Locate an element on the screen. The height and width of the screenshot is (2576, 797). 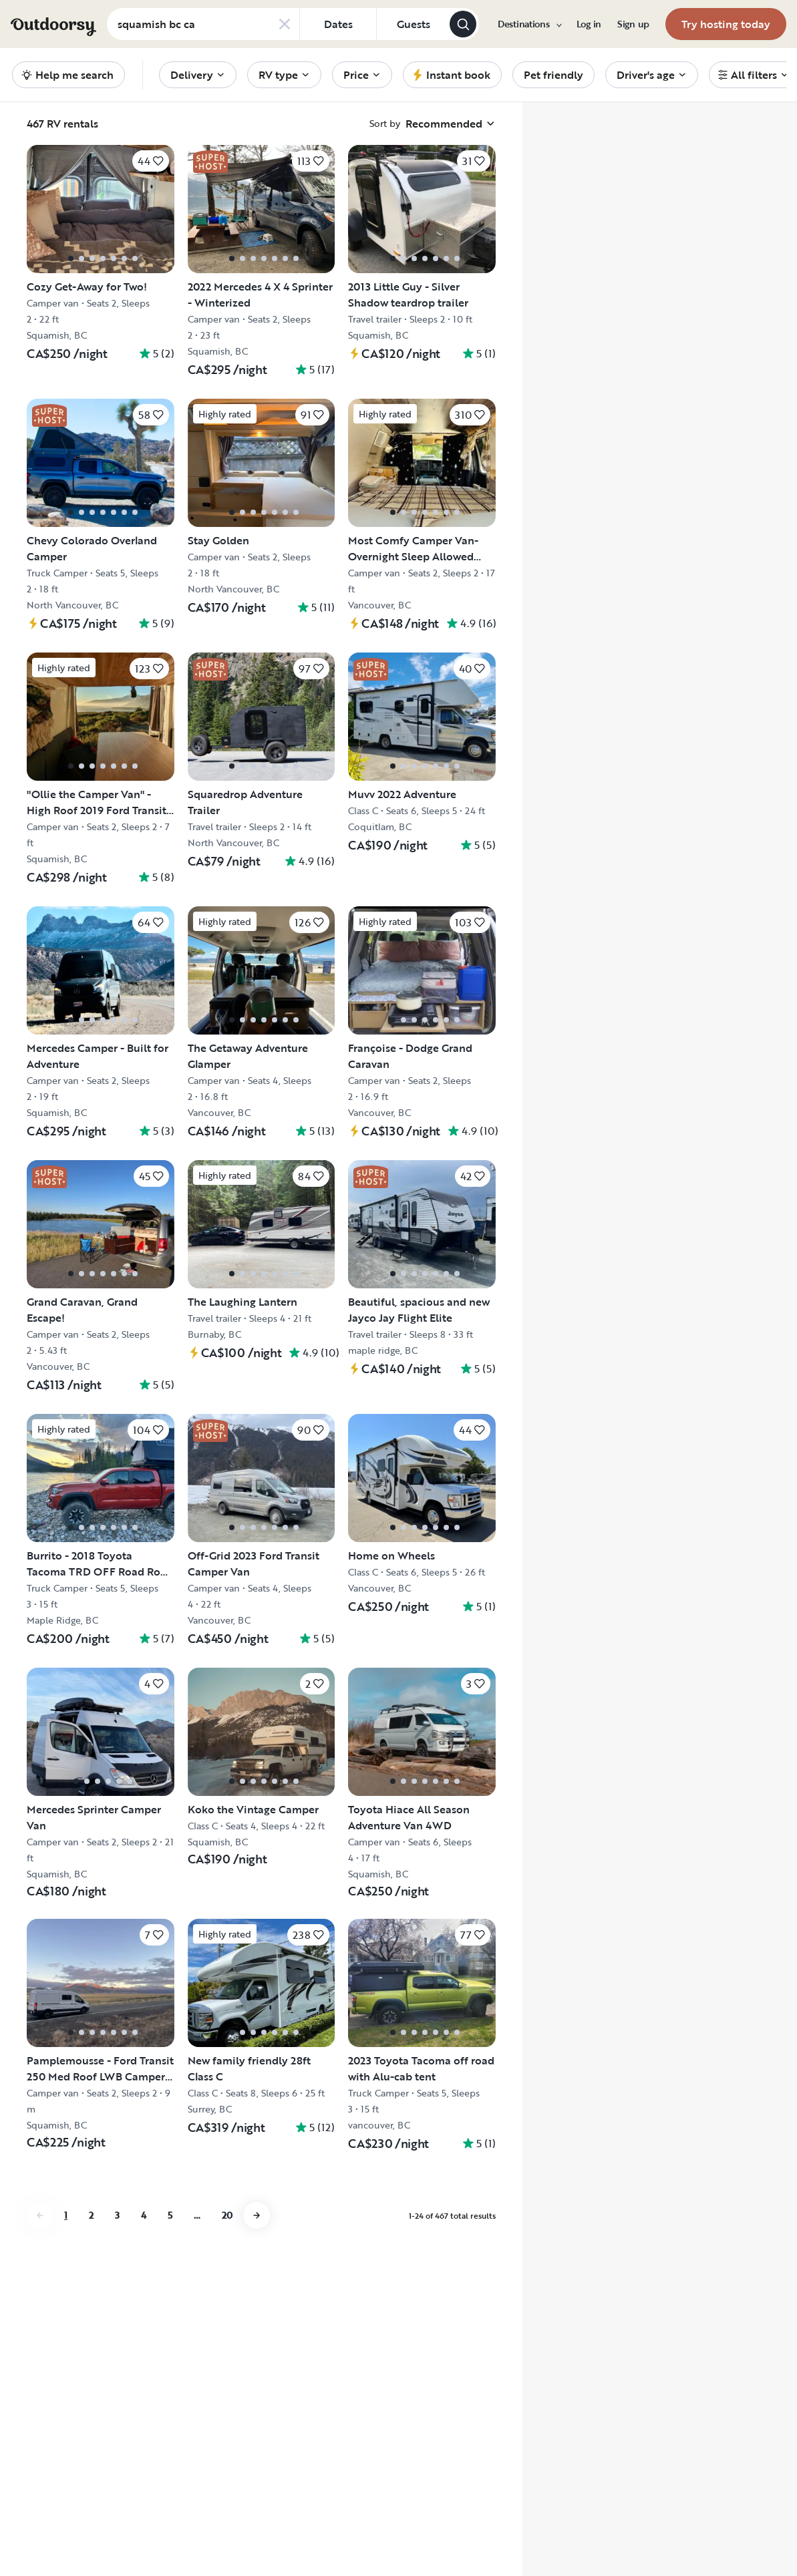
1 [Go to page 1] is located at coordinates (65, 2215).